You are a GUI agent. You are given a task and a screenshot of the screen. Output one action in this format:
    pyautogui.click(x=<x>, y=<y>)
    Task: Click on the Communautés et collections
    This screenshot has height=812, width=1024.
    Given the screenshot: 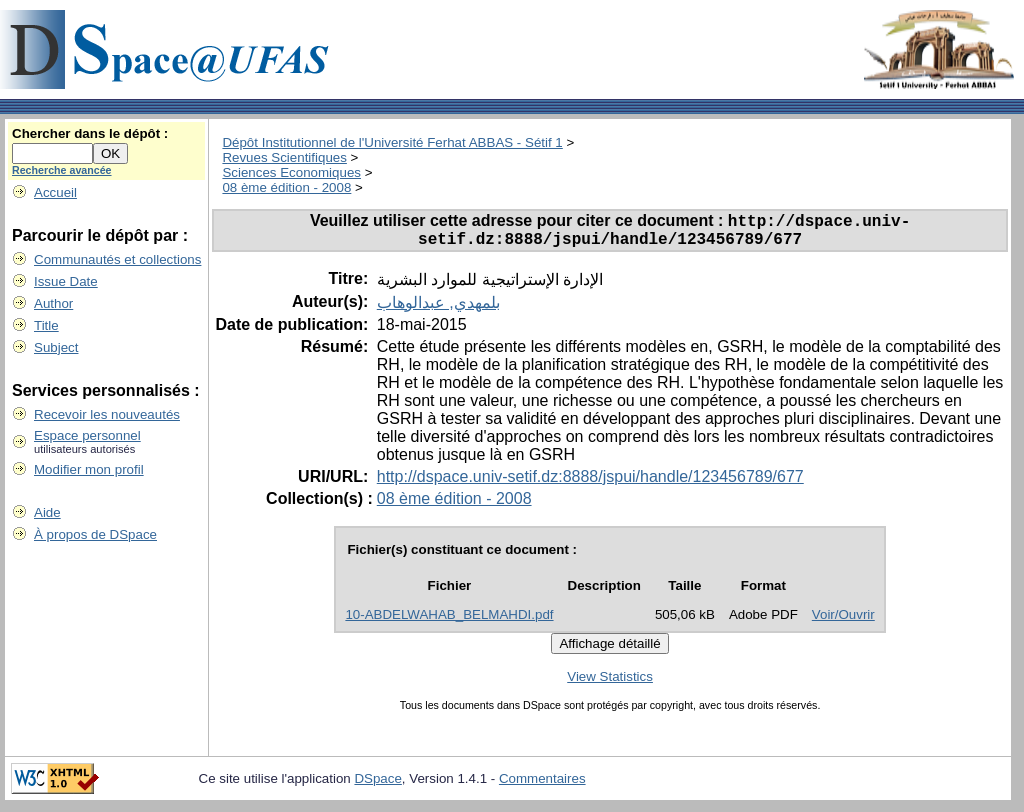 What is the action you would take?
    pyautogui.click(x=117, y=259)
    